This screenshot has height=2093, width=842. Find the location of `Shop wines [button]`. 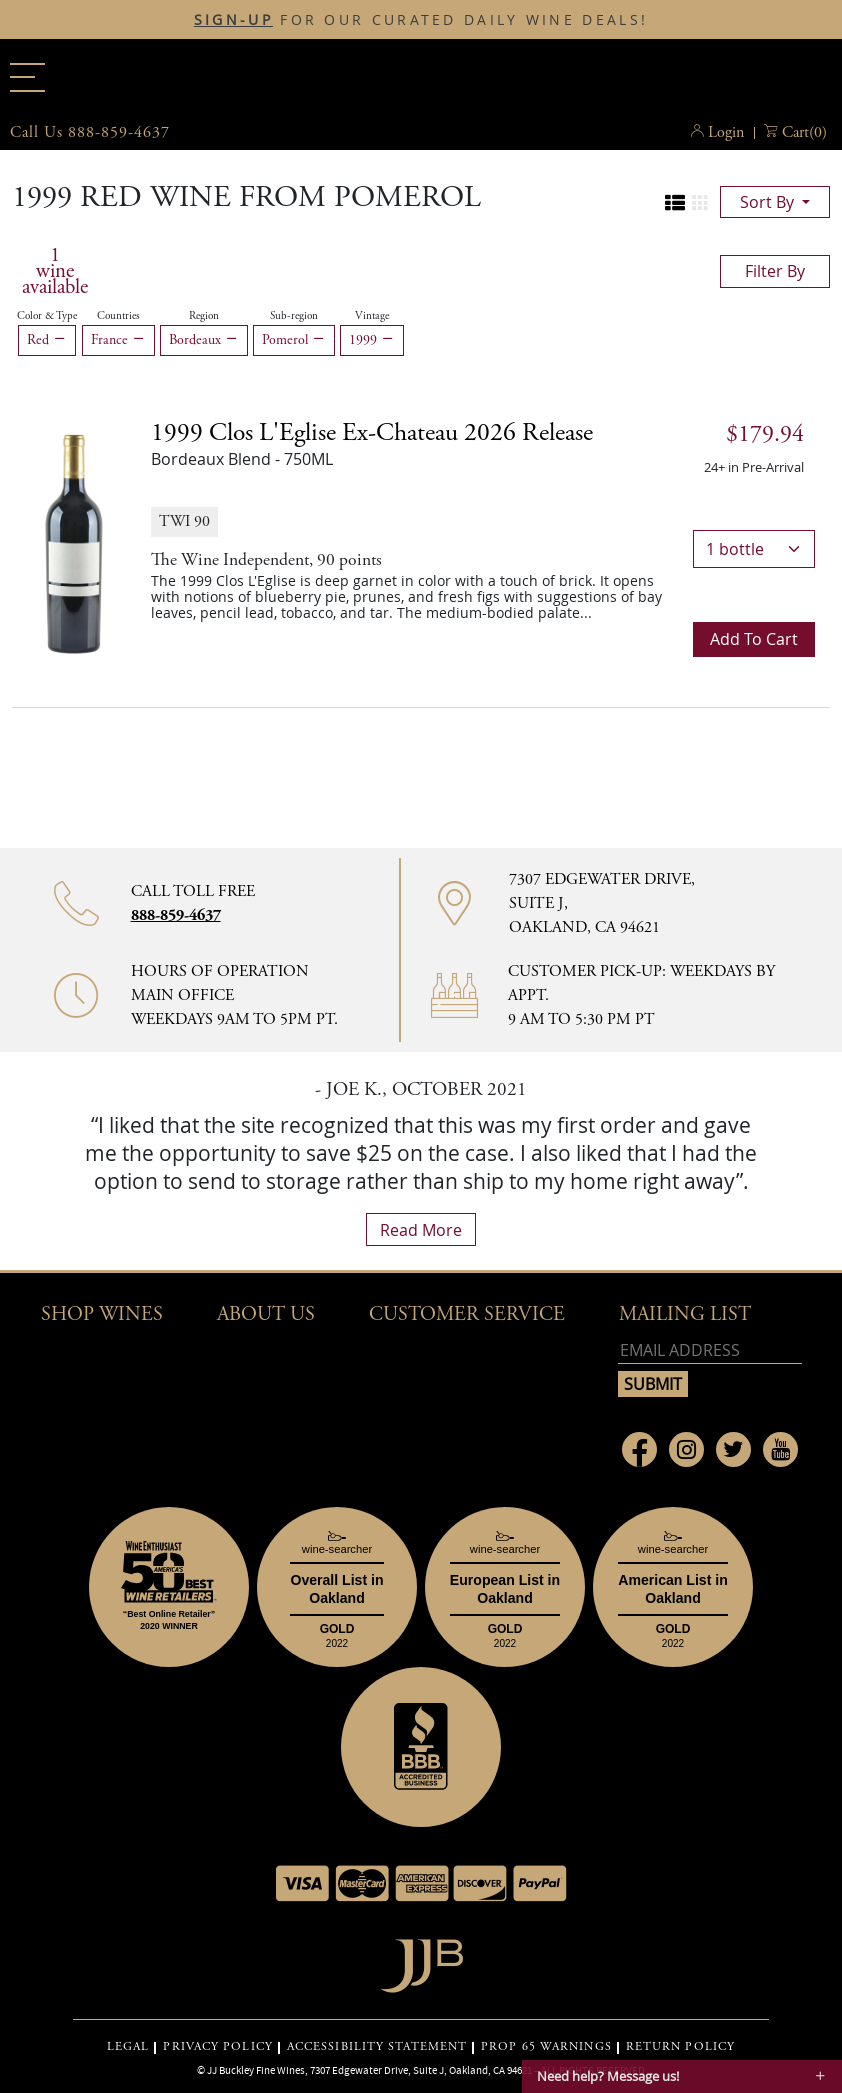

Shop wines [button] is located at coordinates (102, 1314).